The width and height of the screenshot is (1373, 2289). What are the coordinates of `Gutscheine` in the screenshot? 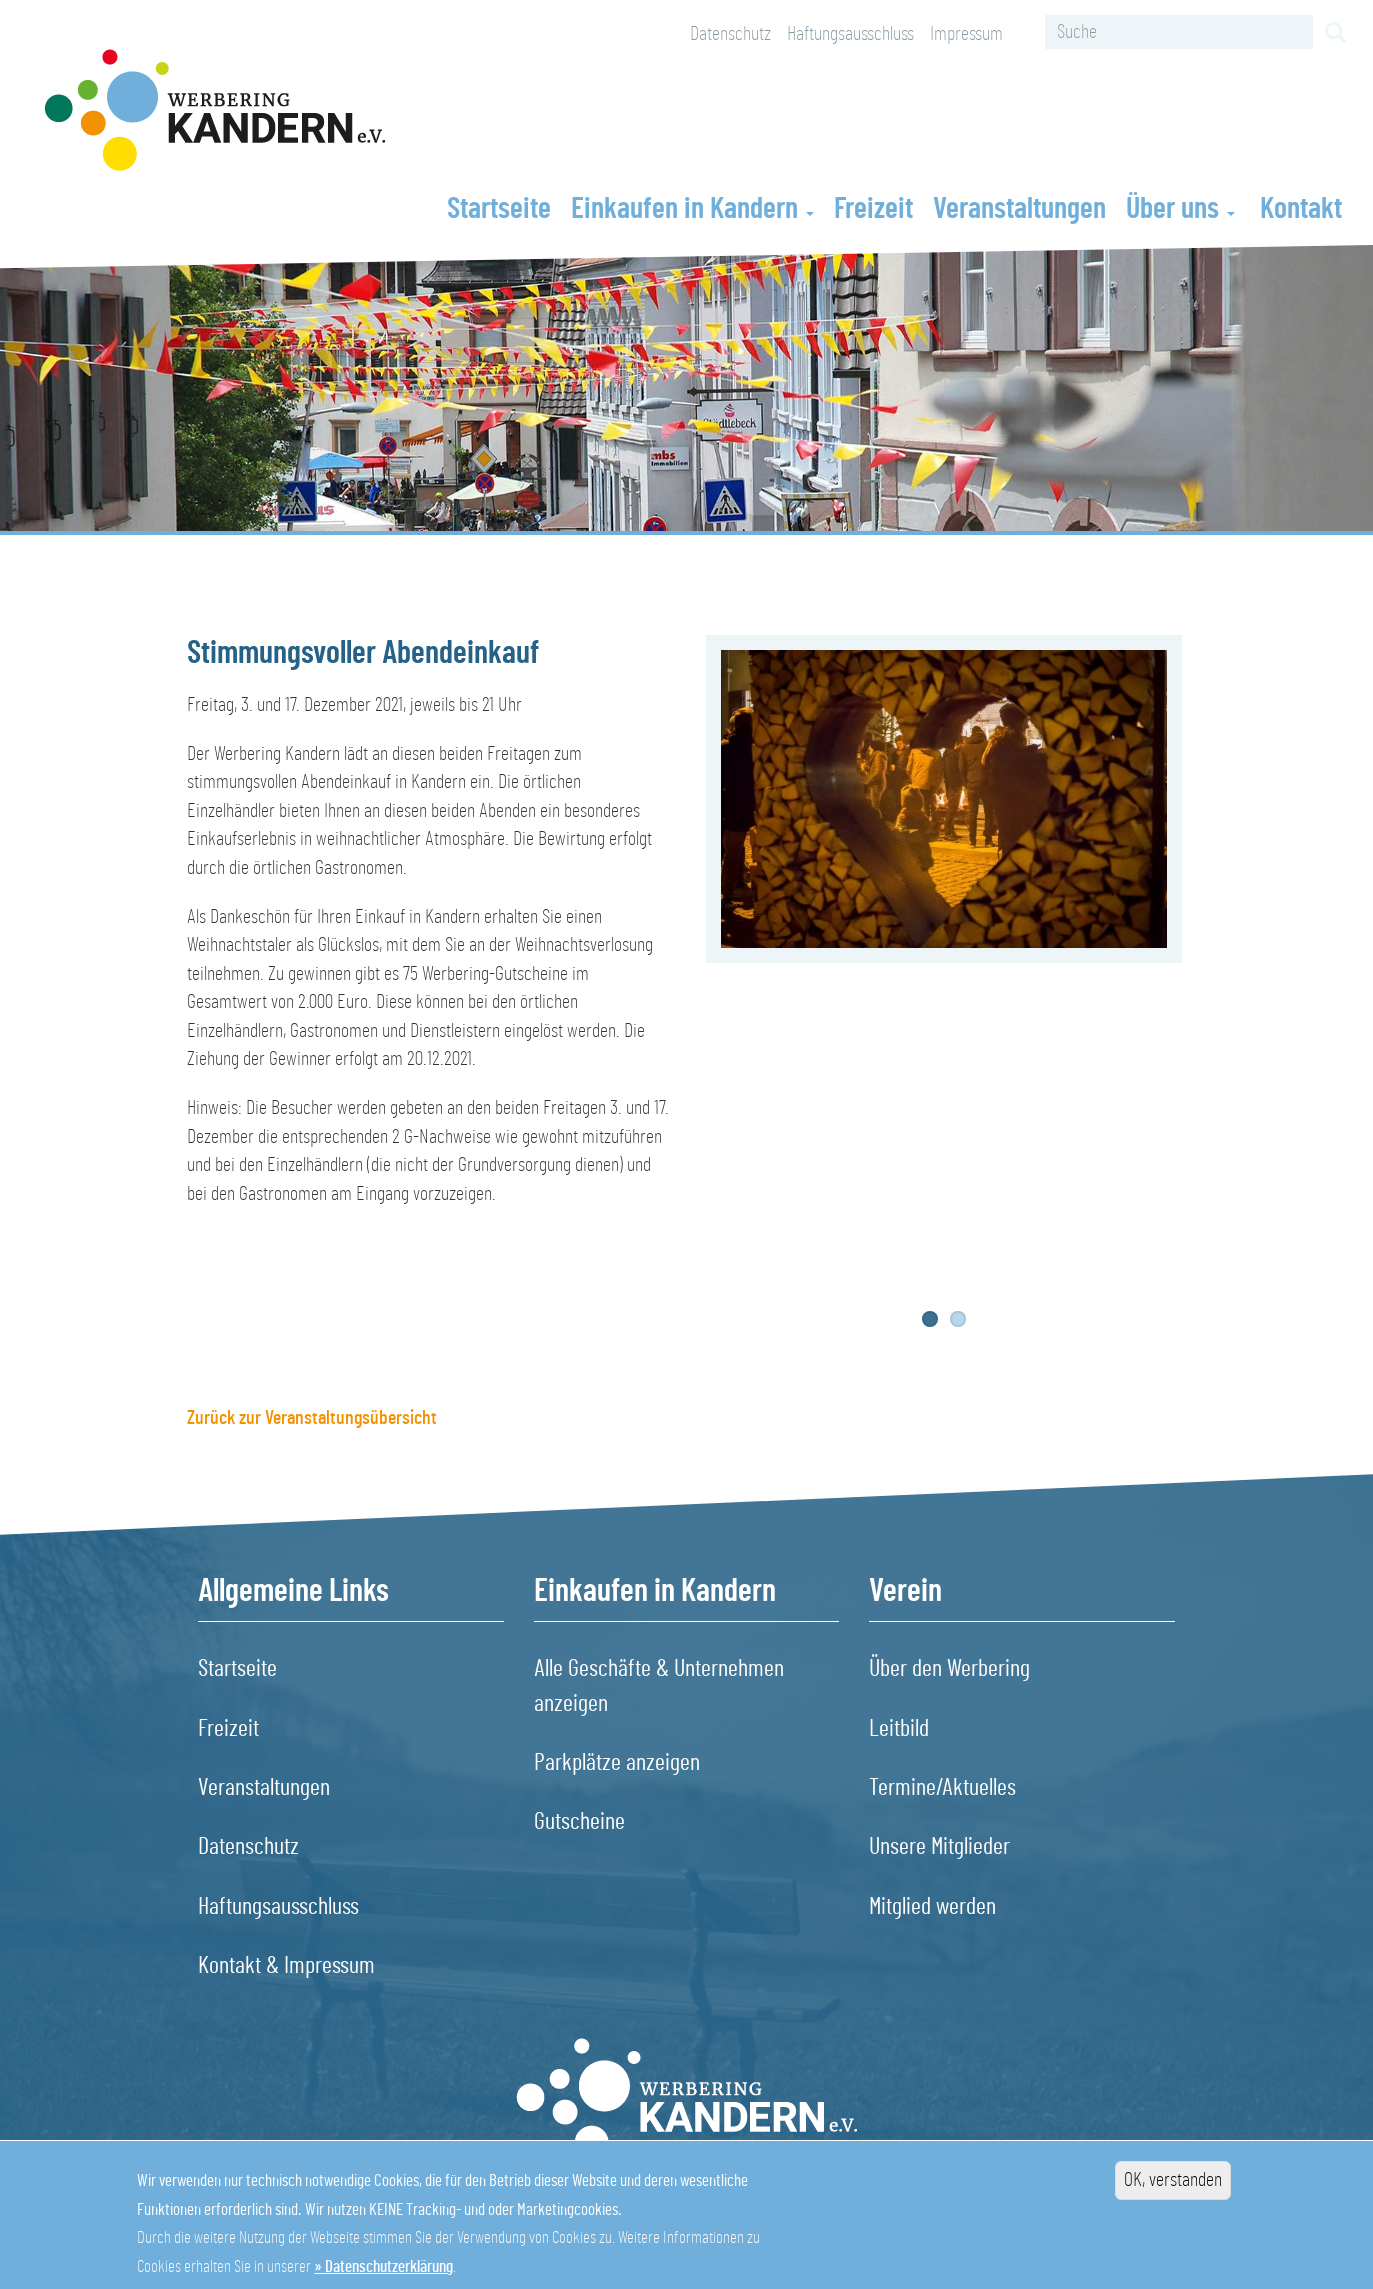 It's located at (579, 1822).